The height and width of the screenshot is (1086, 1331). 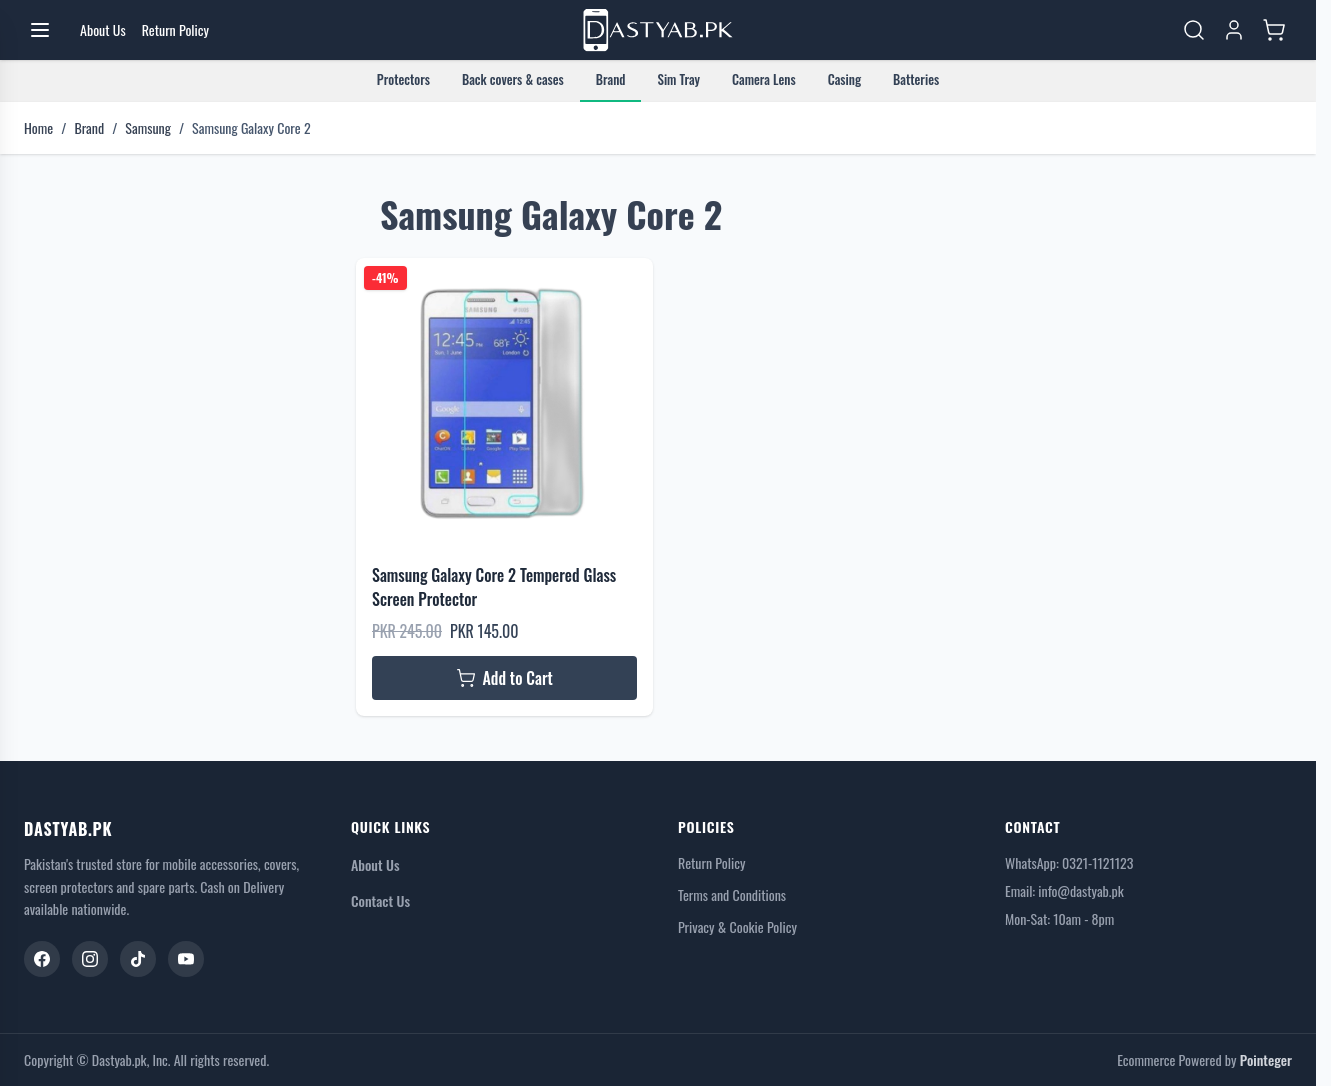 What do you see at coordinates (764, 79) in the screenshot?
I see `Camera Lens` at bounding box center [764, 79].